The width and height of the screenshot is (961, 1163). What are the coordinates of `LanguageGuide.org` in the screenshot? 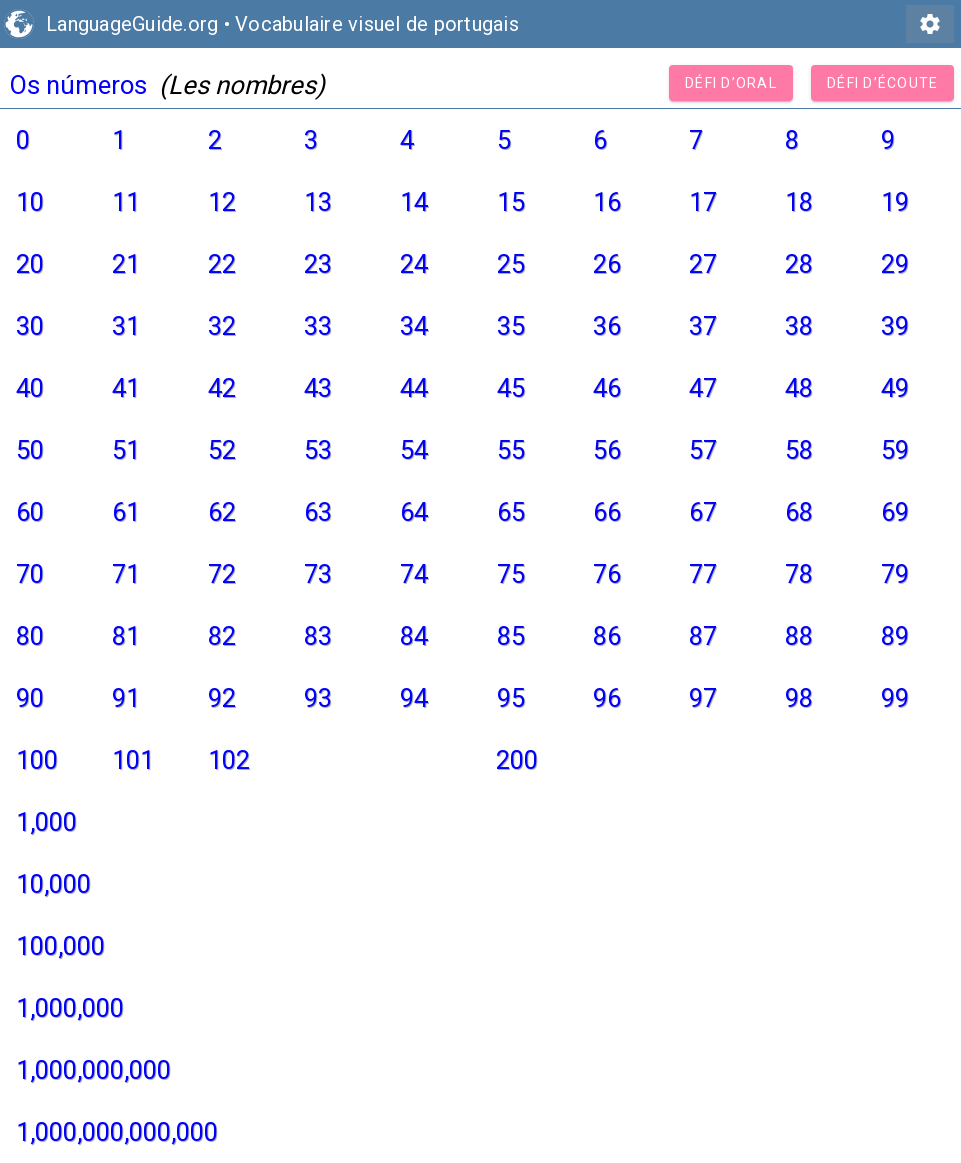 It's located at (132, 24).